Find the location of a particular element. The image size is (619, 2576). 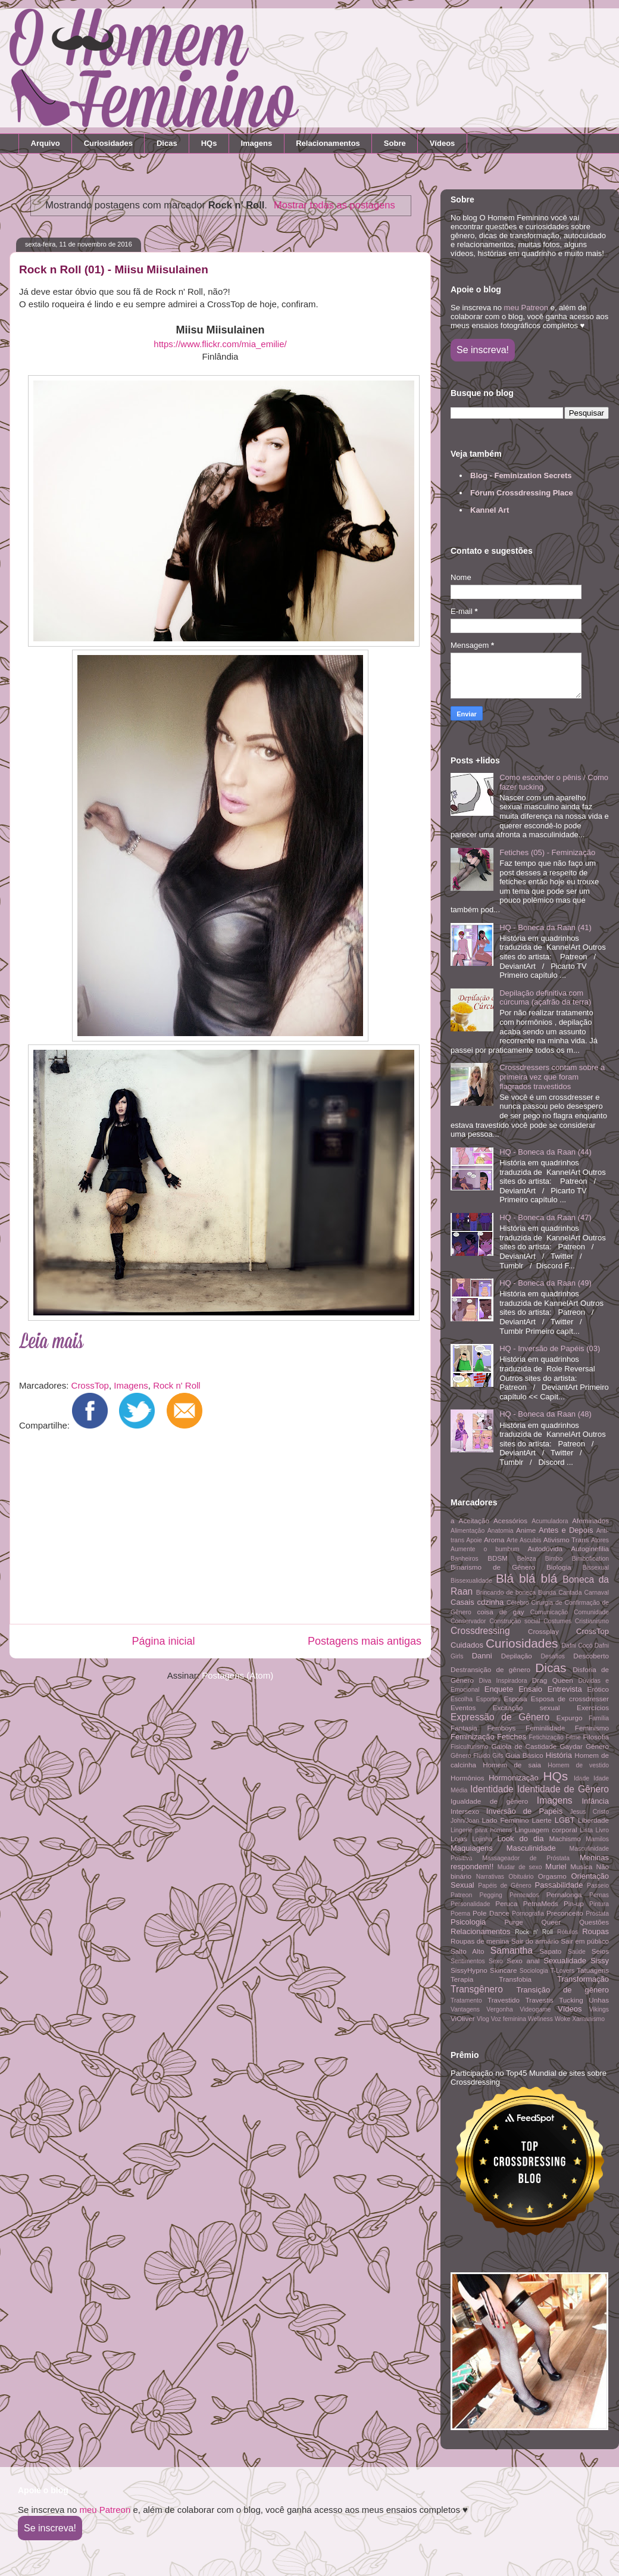

Apoie is located at coordinates (474, 1540).